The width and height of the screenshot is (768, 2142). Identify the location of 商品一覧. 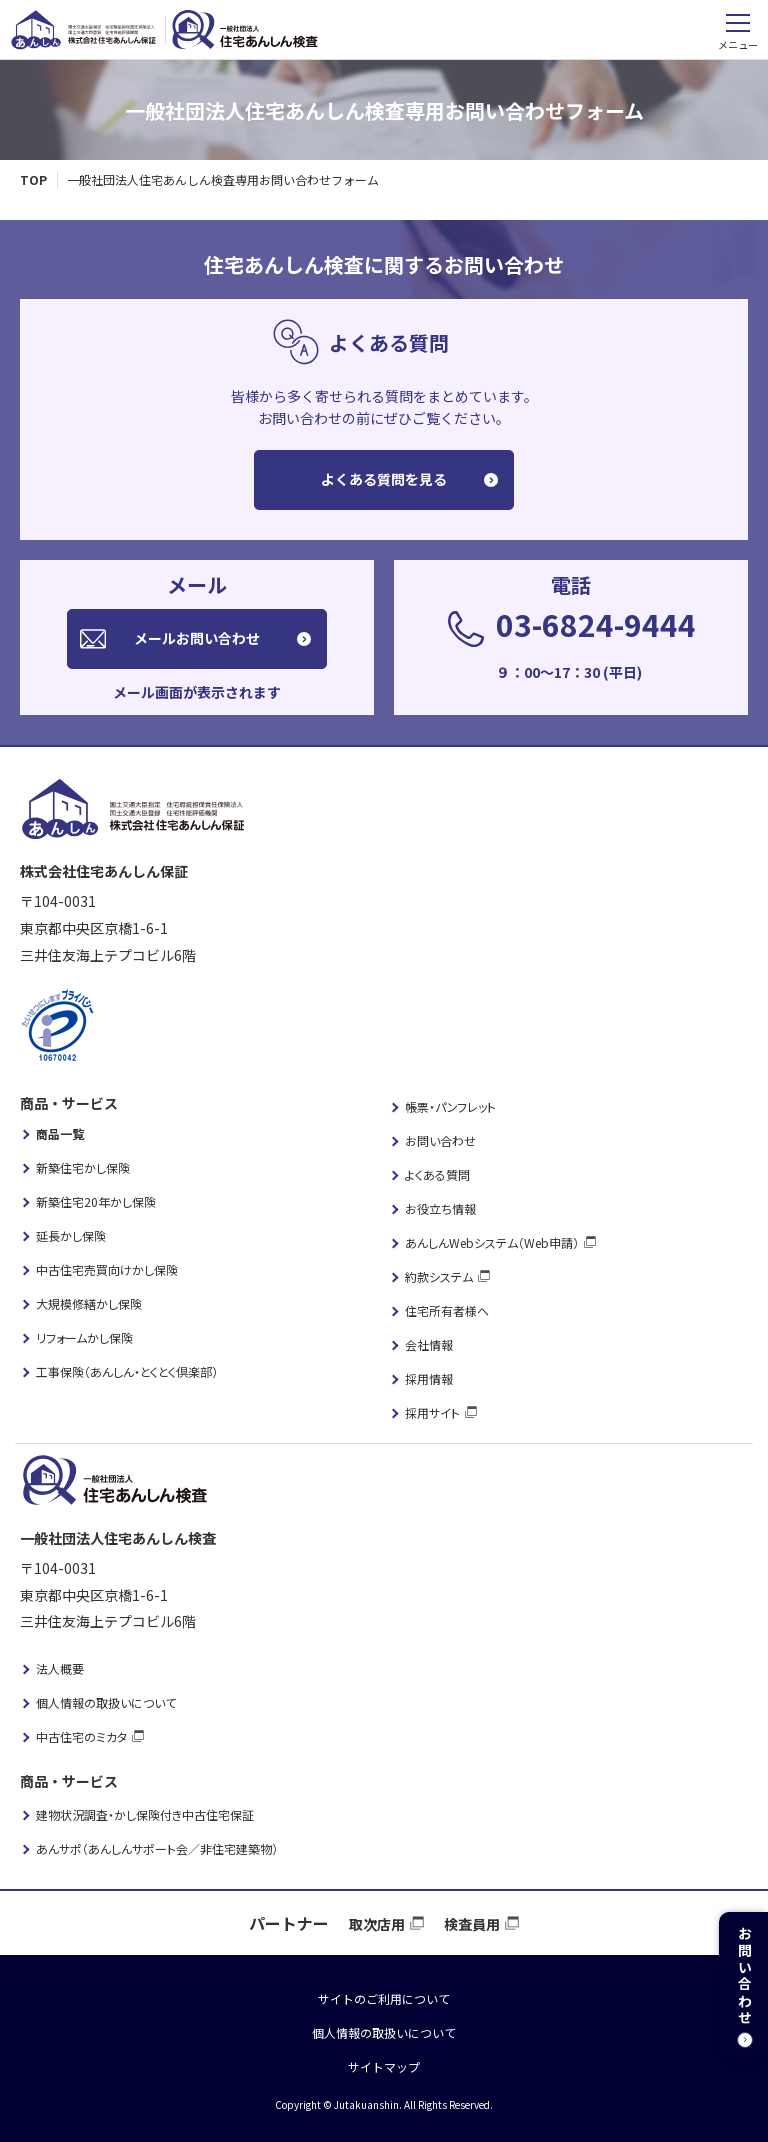
(60, 1133).